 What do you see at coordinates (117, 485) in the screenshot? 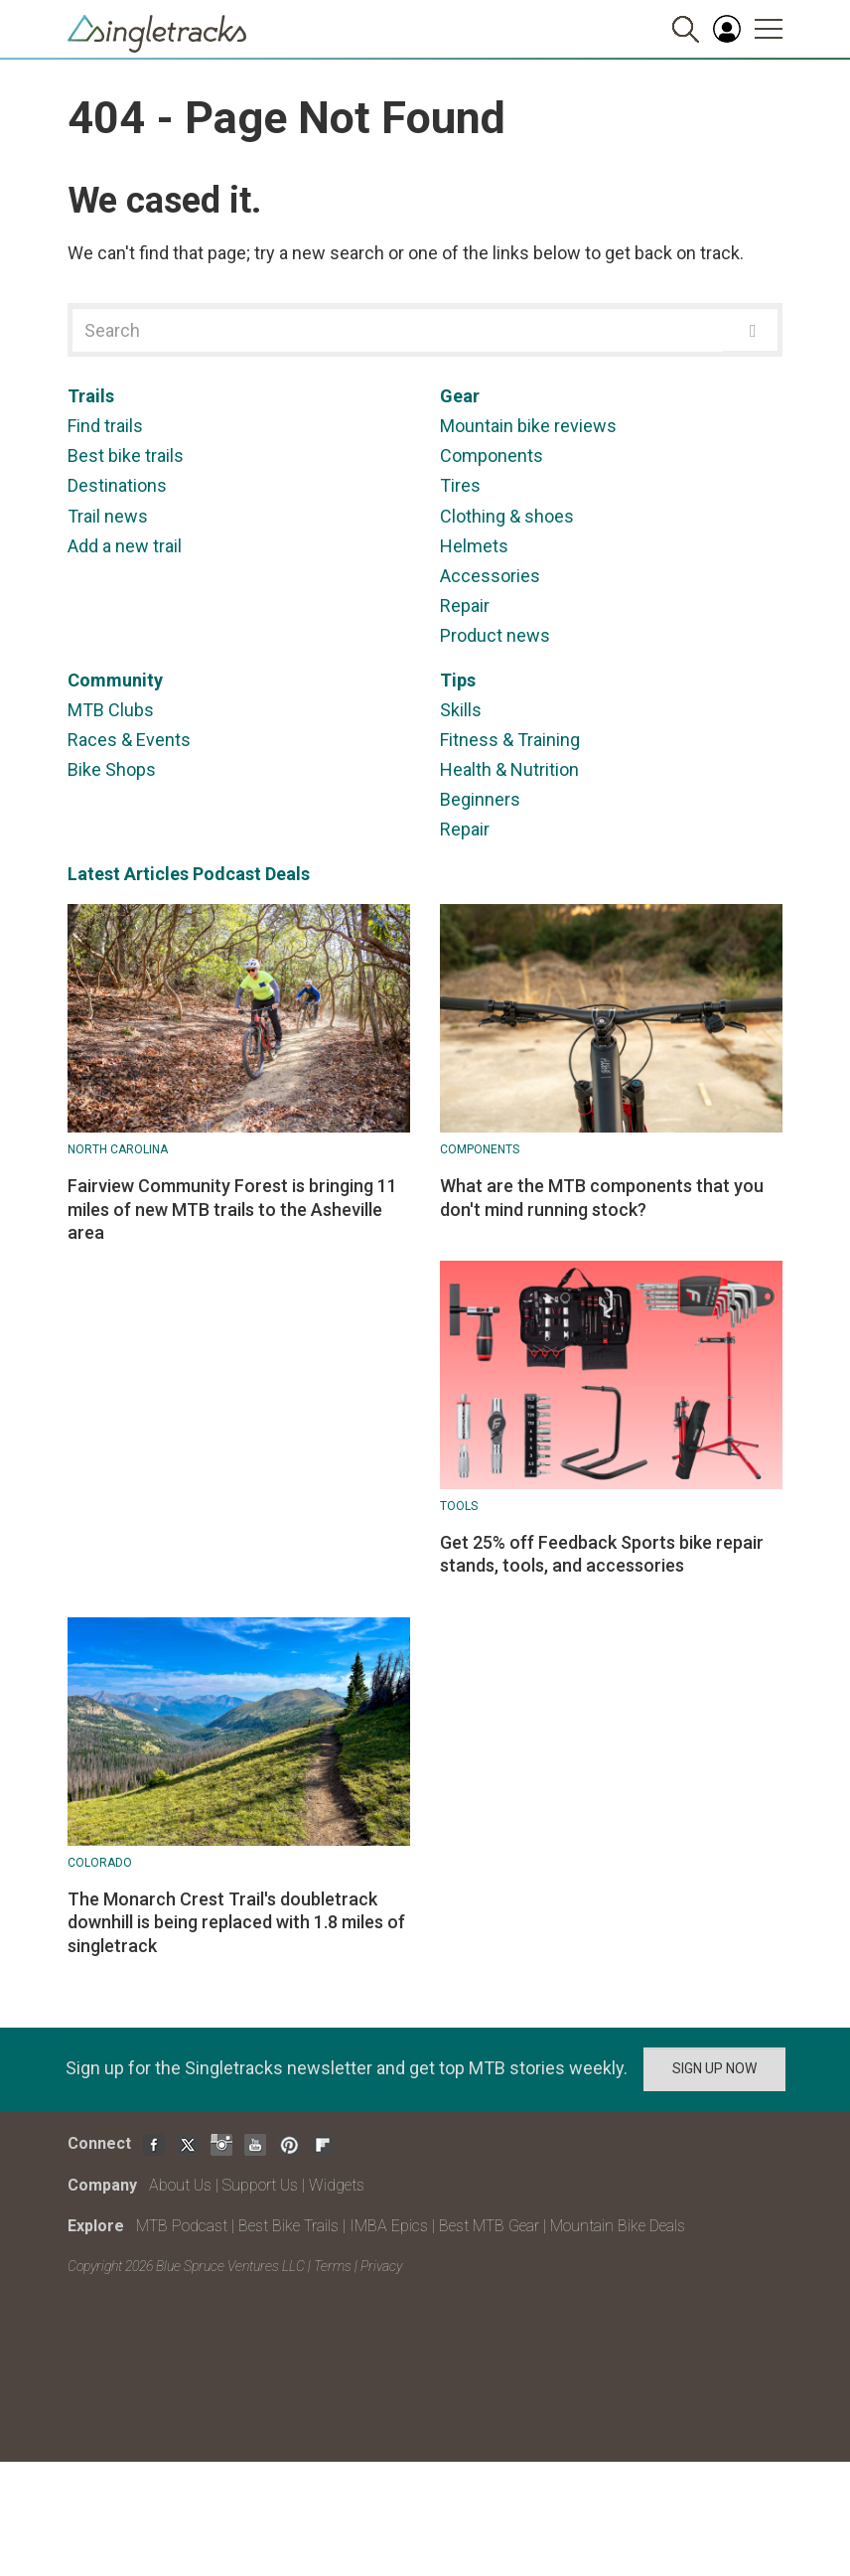
I see `Destinations` at bounding box center [117, 485].